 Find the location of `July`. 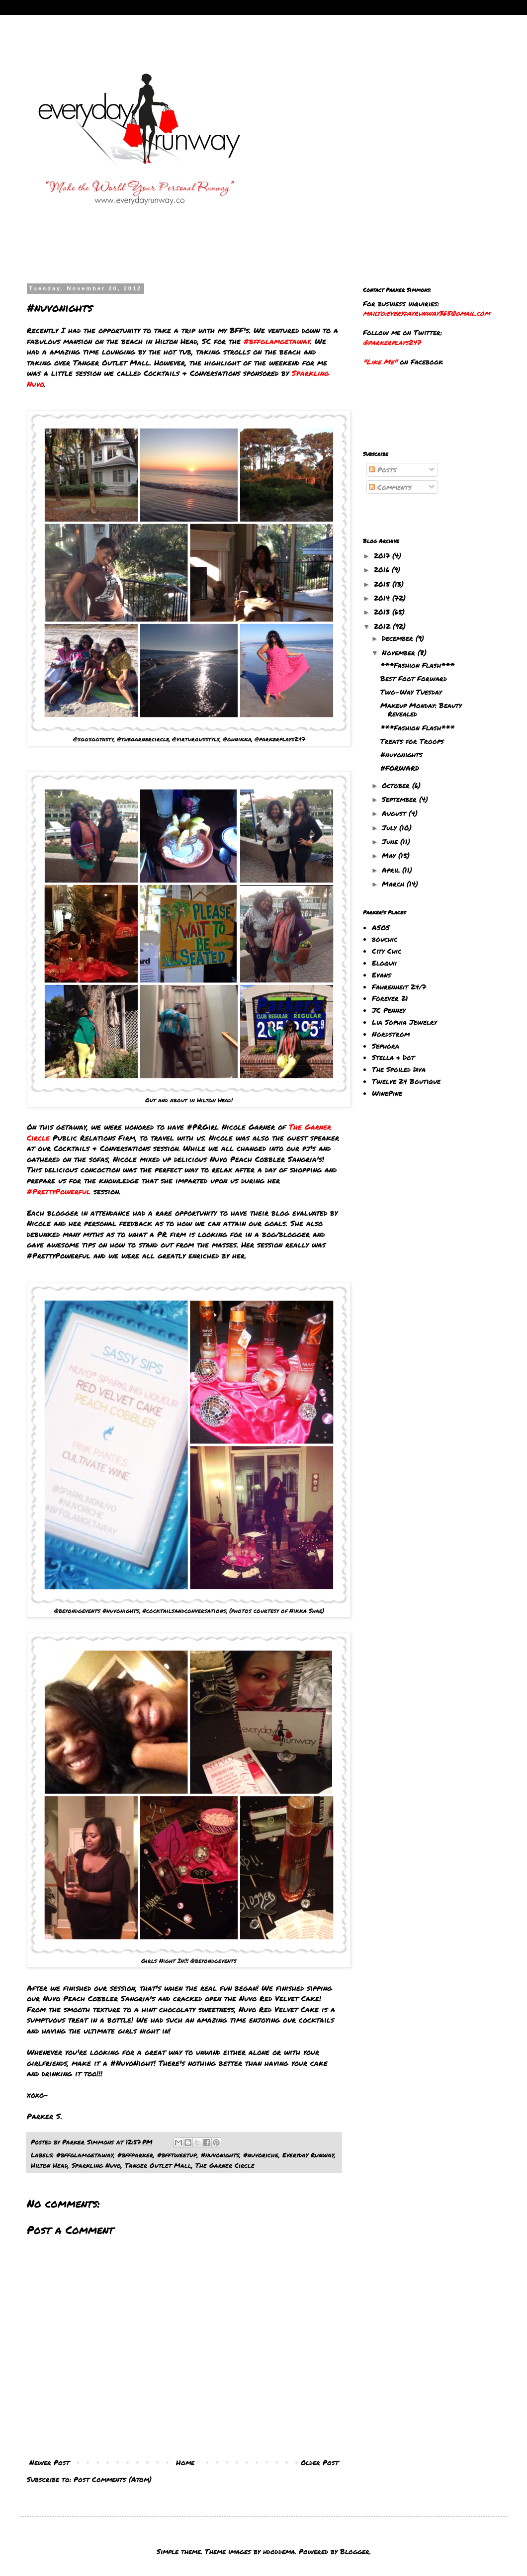

July is located at coordinates (390, 827).